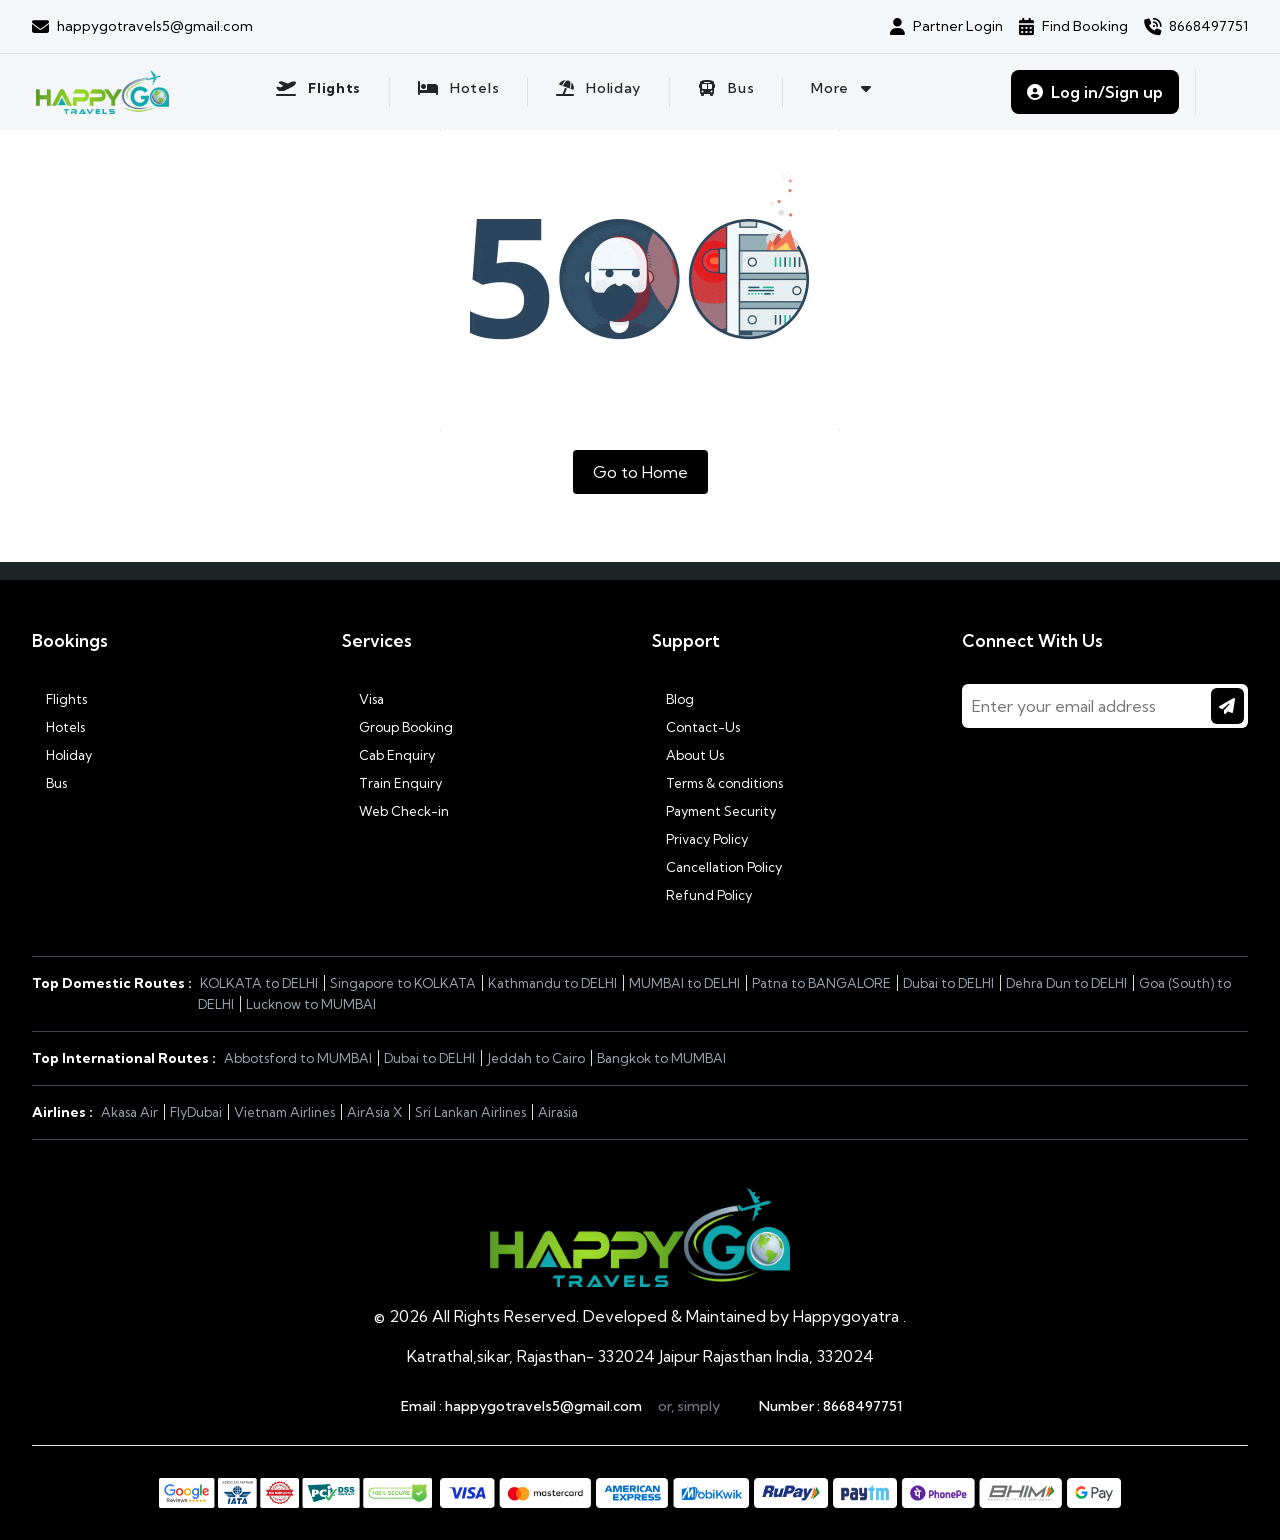 The image size is (1280, 1540). I want to click on MUMBAI to DELHI, so click(684, 983).